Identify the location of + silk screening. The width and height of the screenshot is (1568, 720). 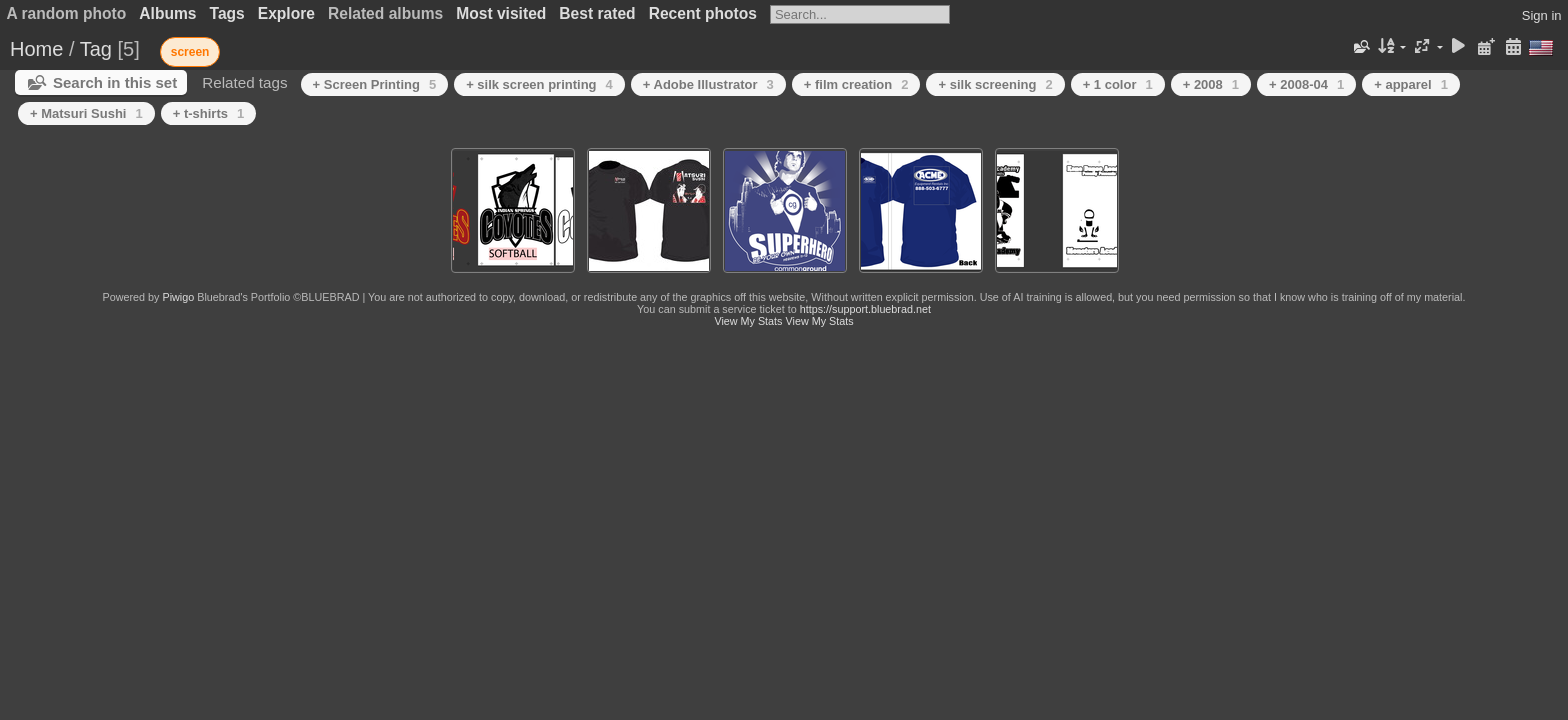
(995, 84).